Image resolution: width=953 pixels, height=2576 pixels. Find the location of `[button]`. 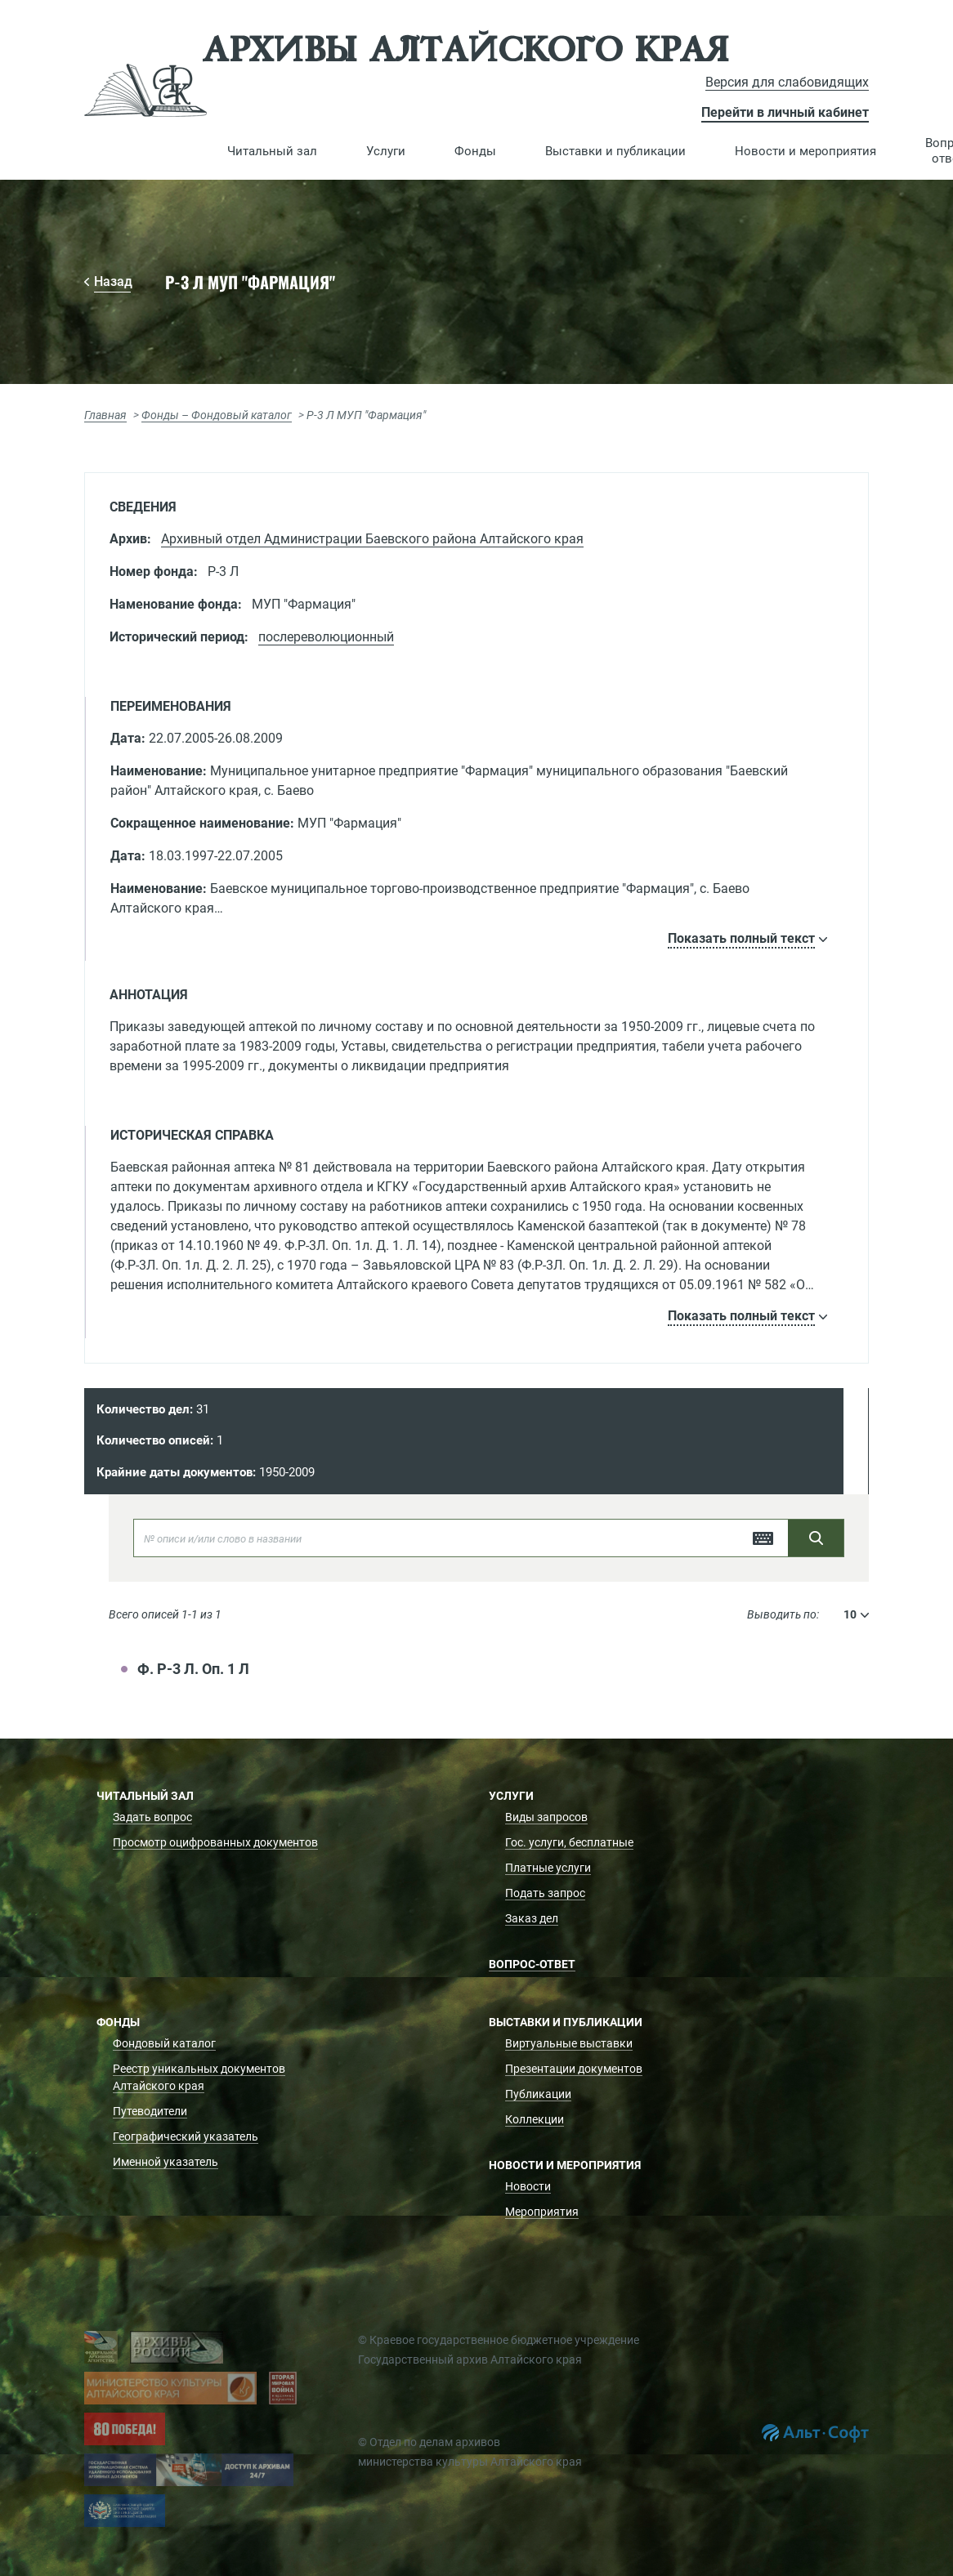

[button] is located at coordinates (272, 151).